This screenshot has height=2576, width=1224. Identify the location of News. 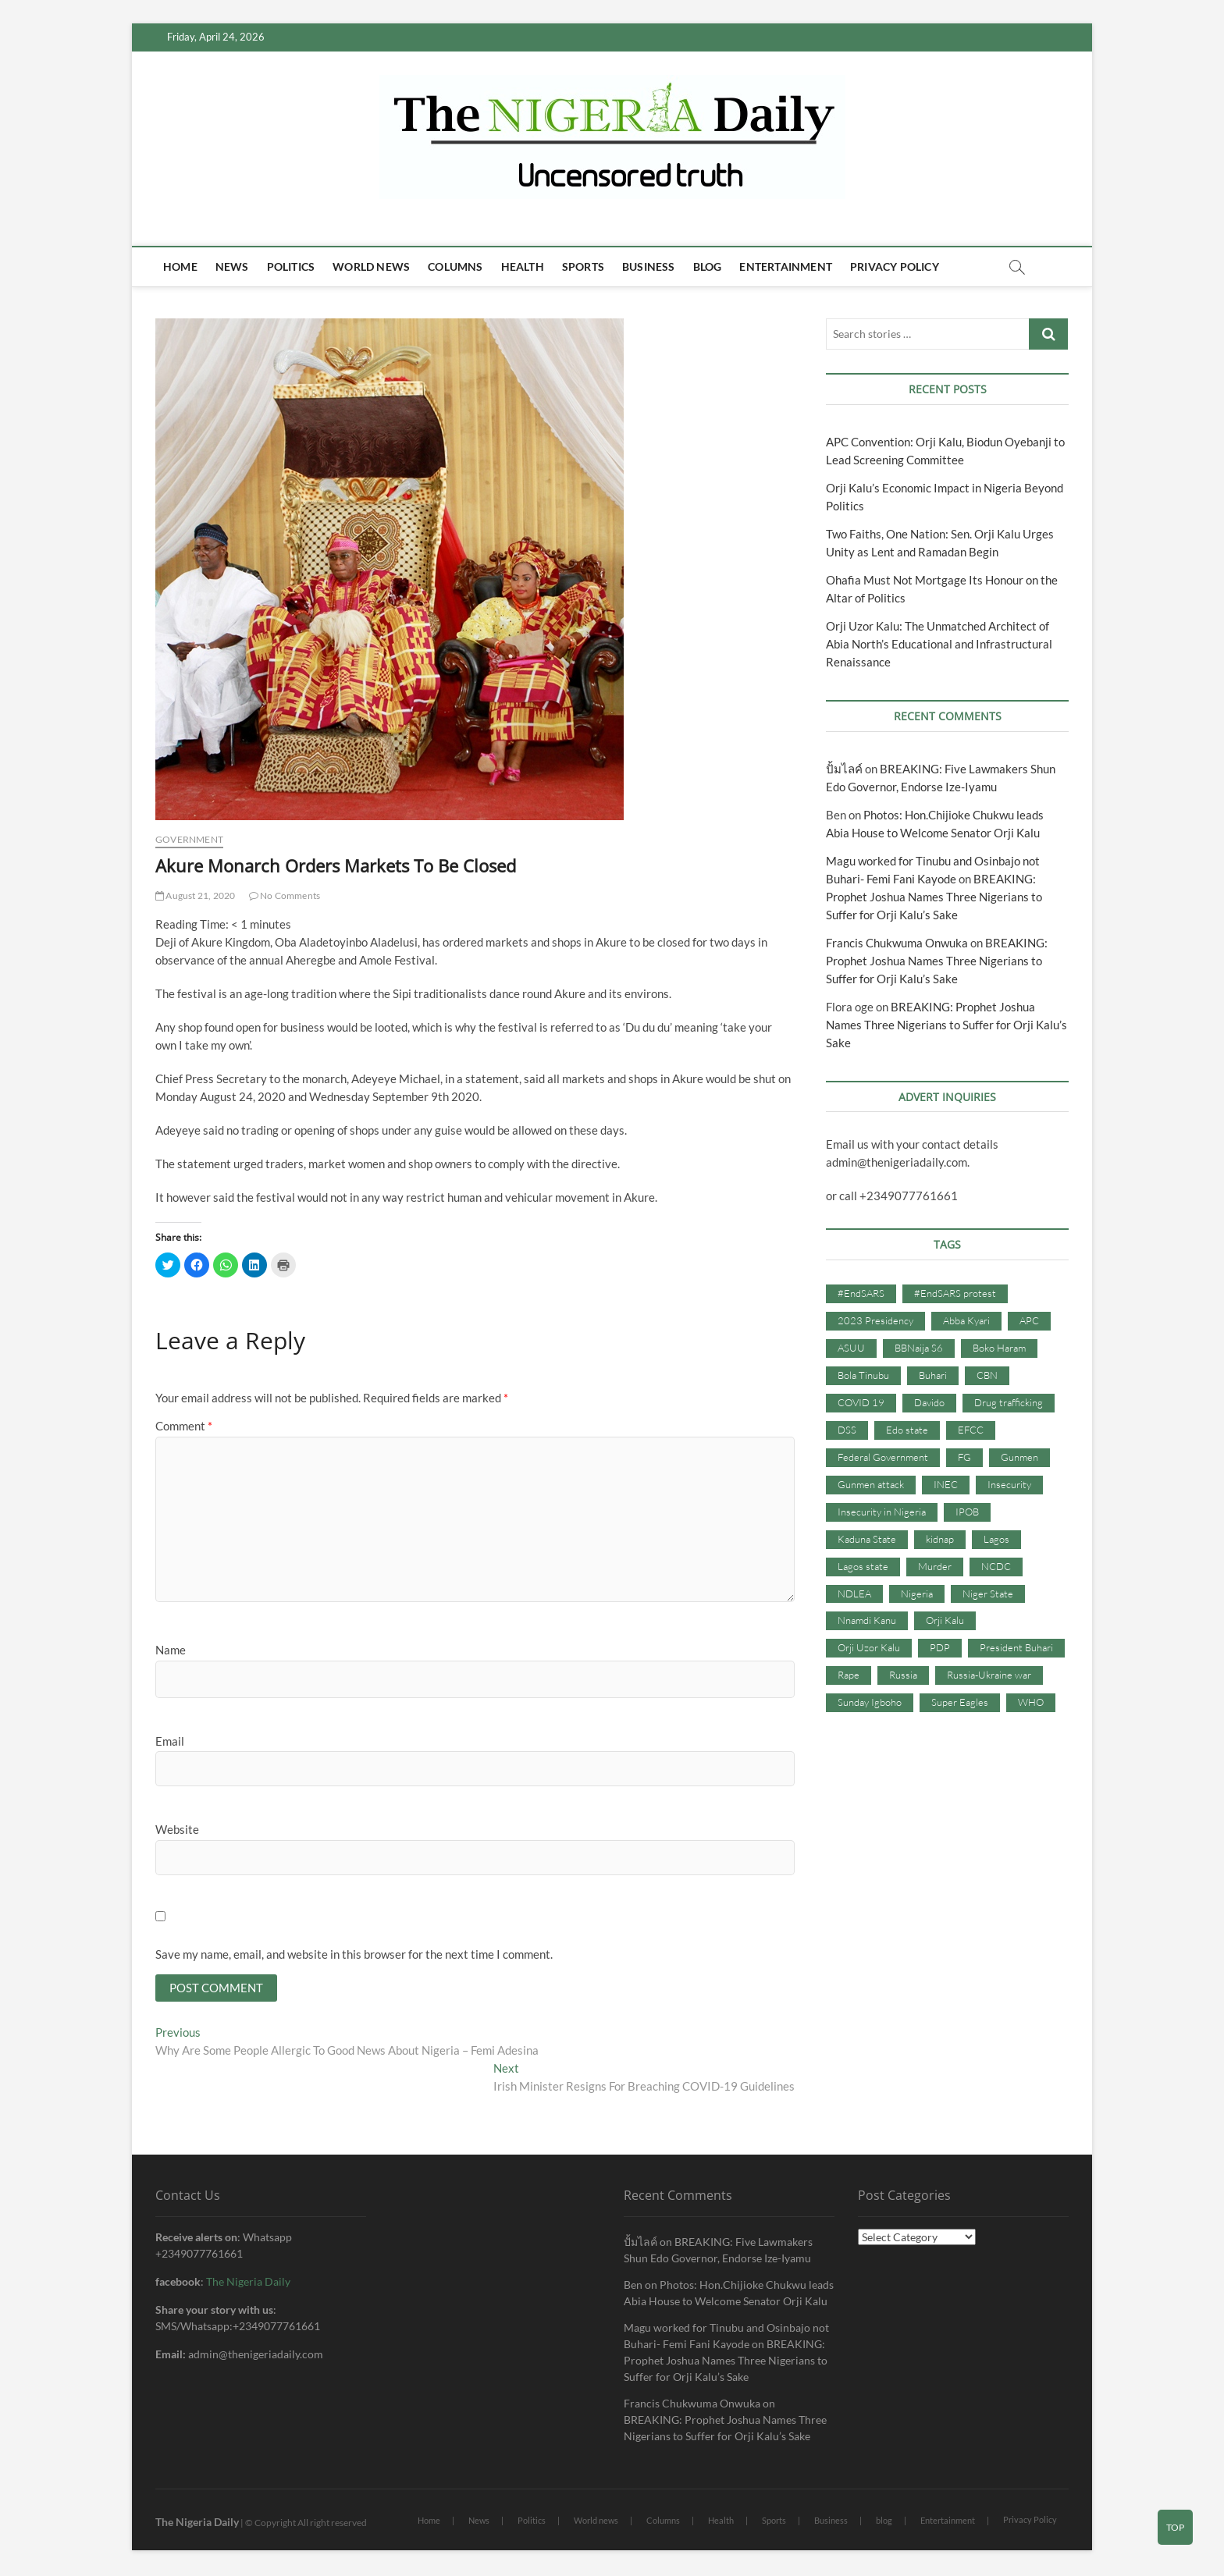
(232, 266).